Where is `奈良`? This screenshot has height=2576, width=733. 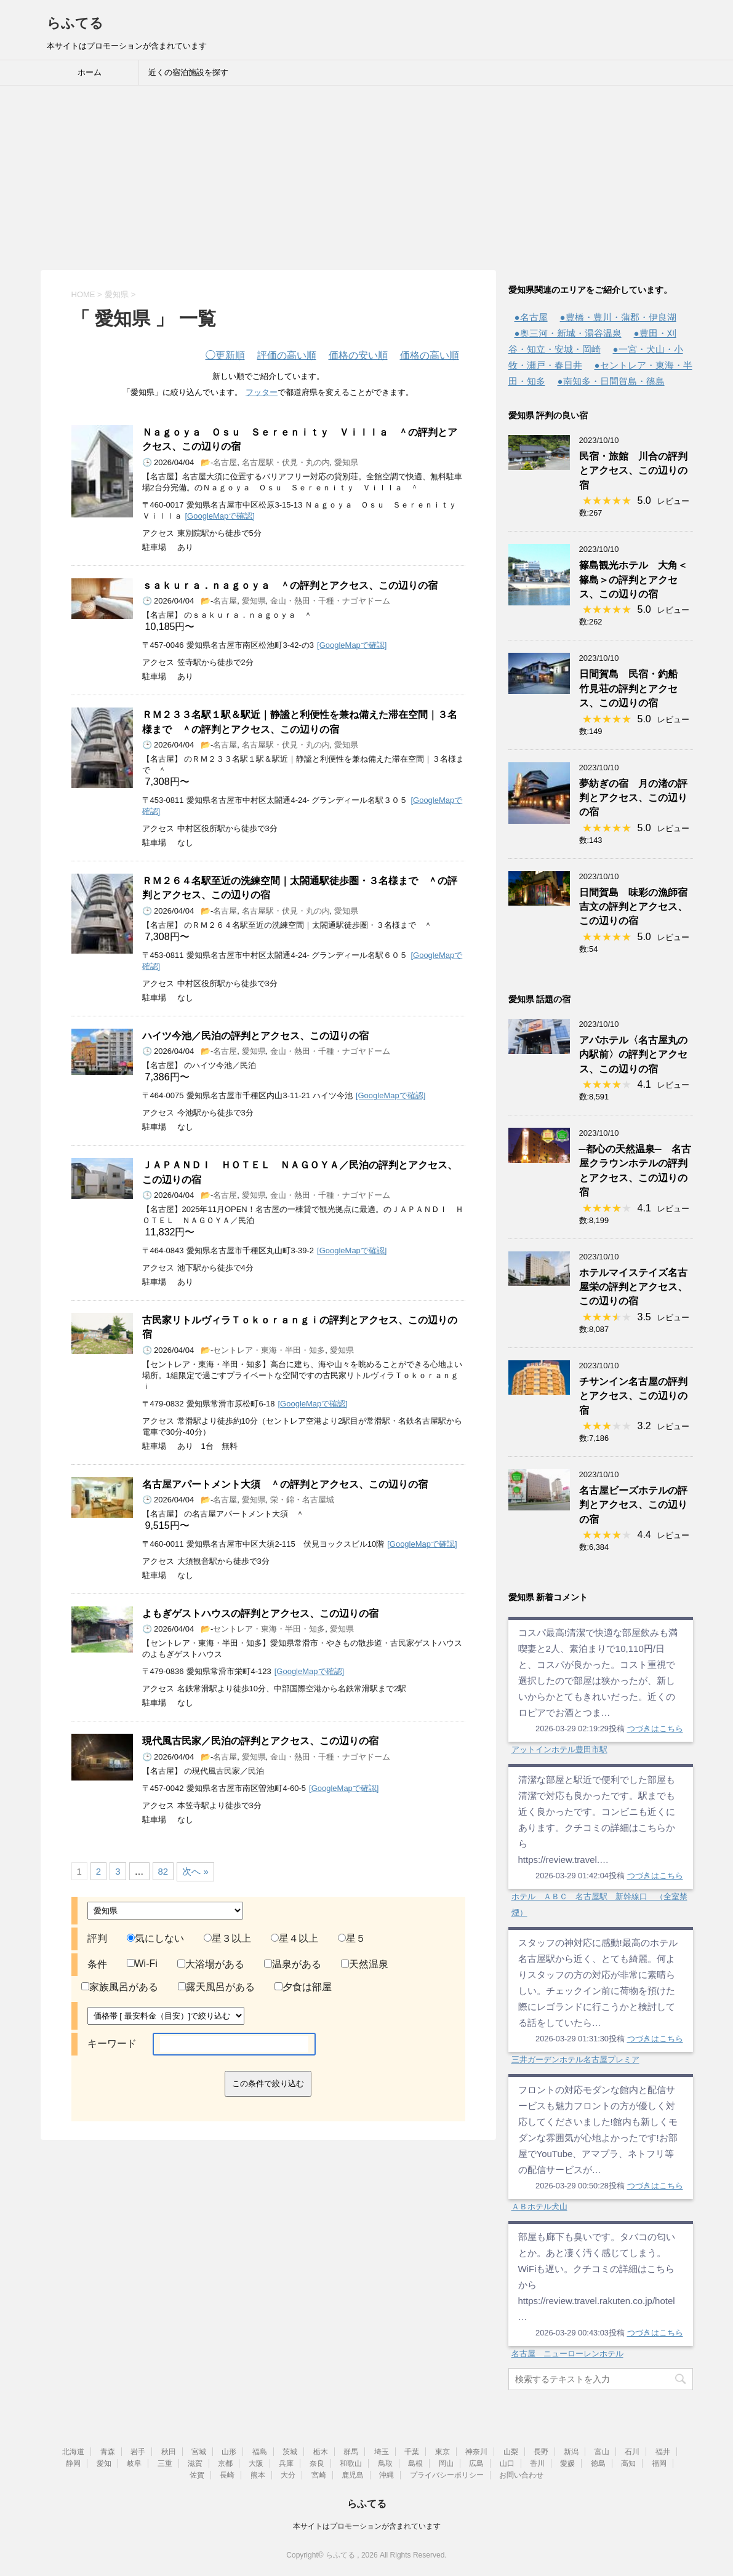
奈良 is located at coordinates (317, 2463).